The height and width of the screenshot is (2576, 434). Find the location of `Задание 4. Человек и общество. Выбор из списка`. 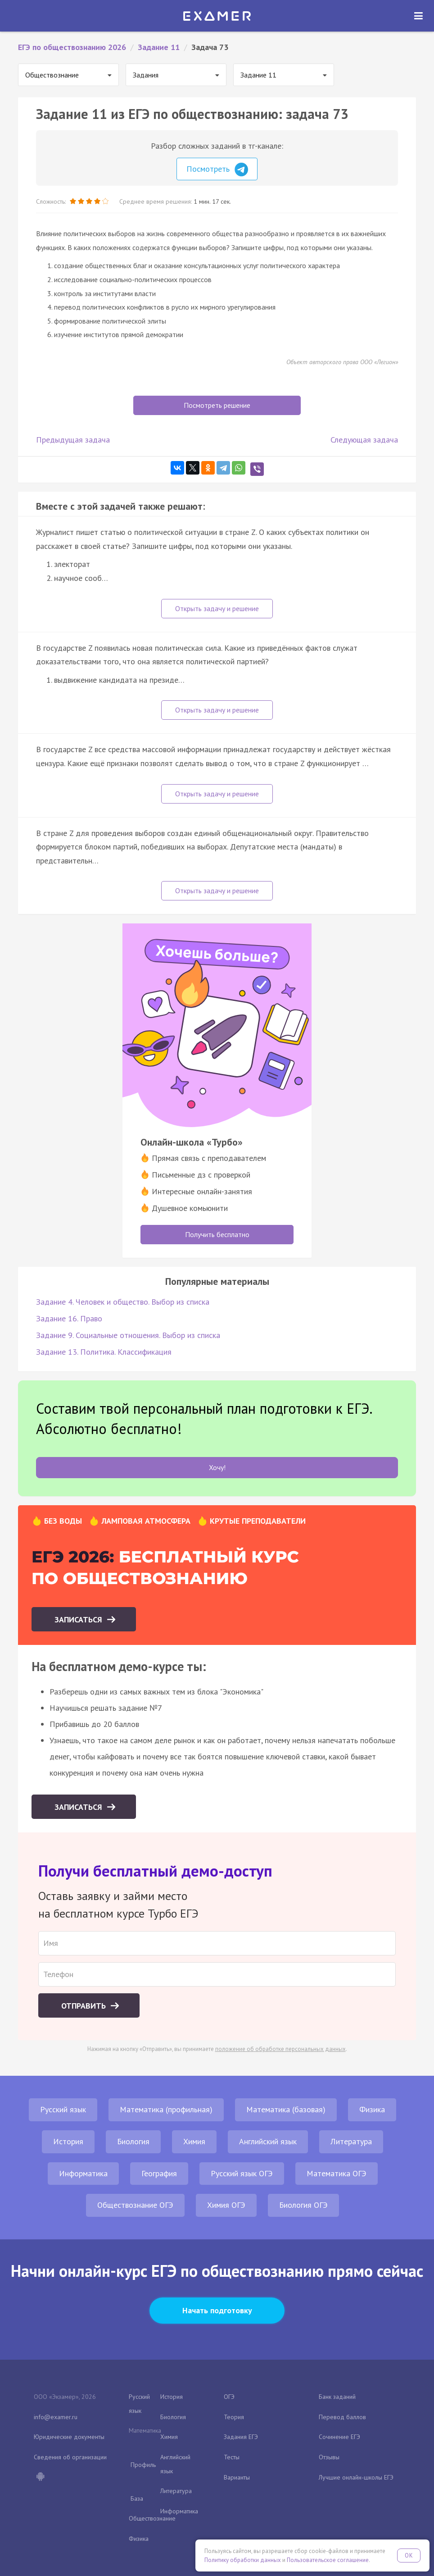

Задание 4. Человек и общество. Выбор из списка is located at coordinates (122, 1302).